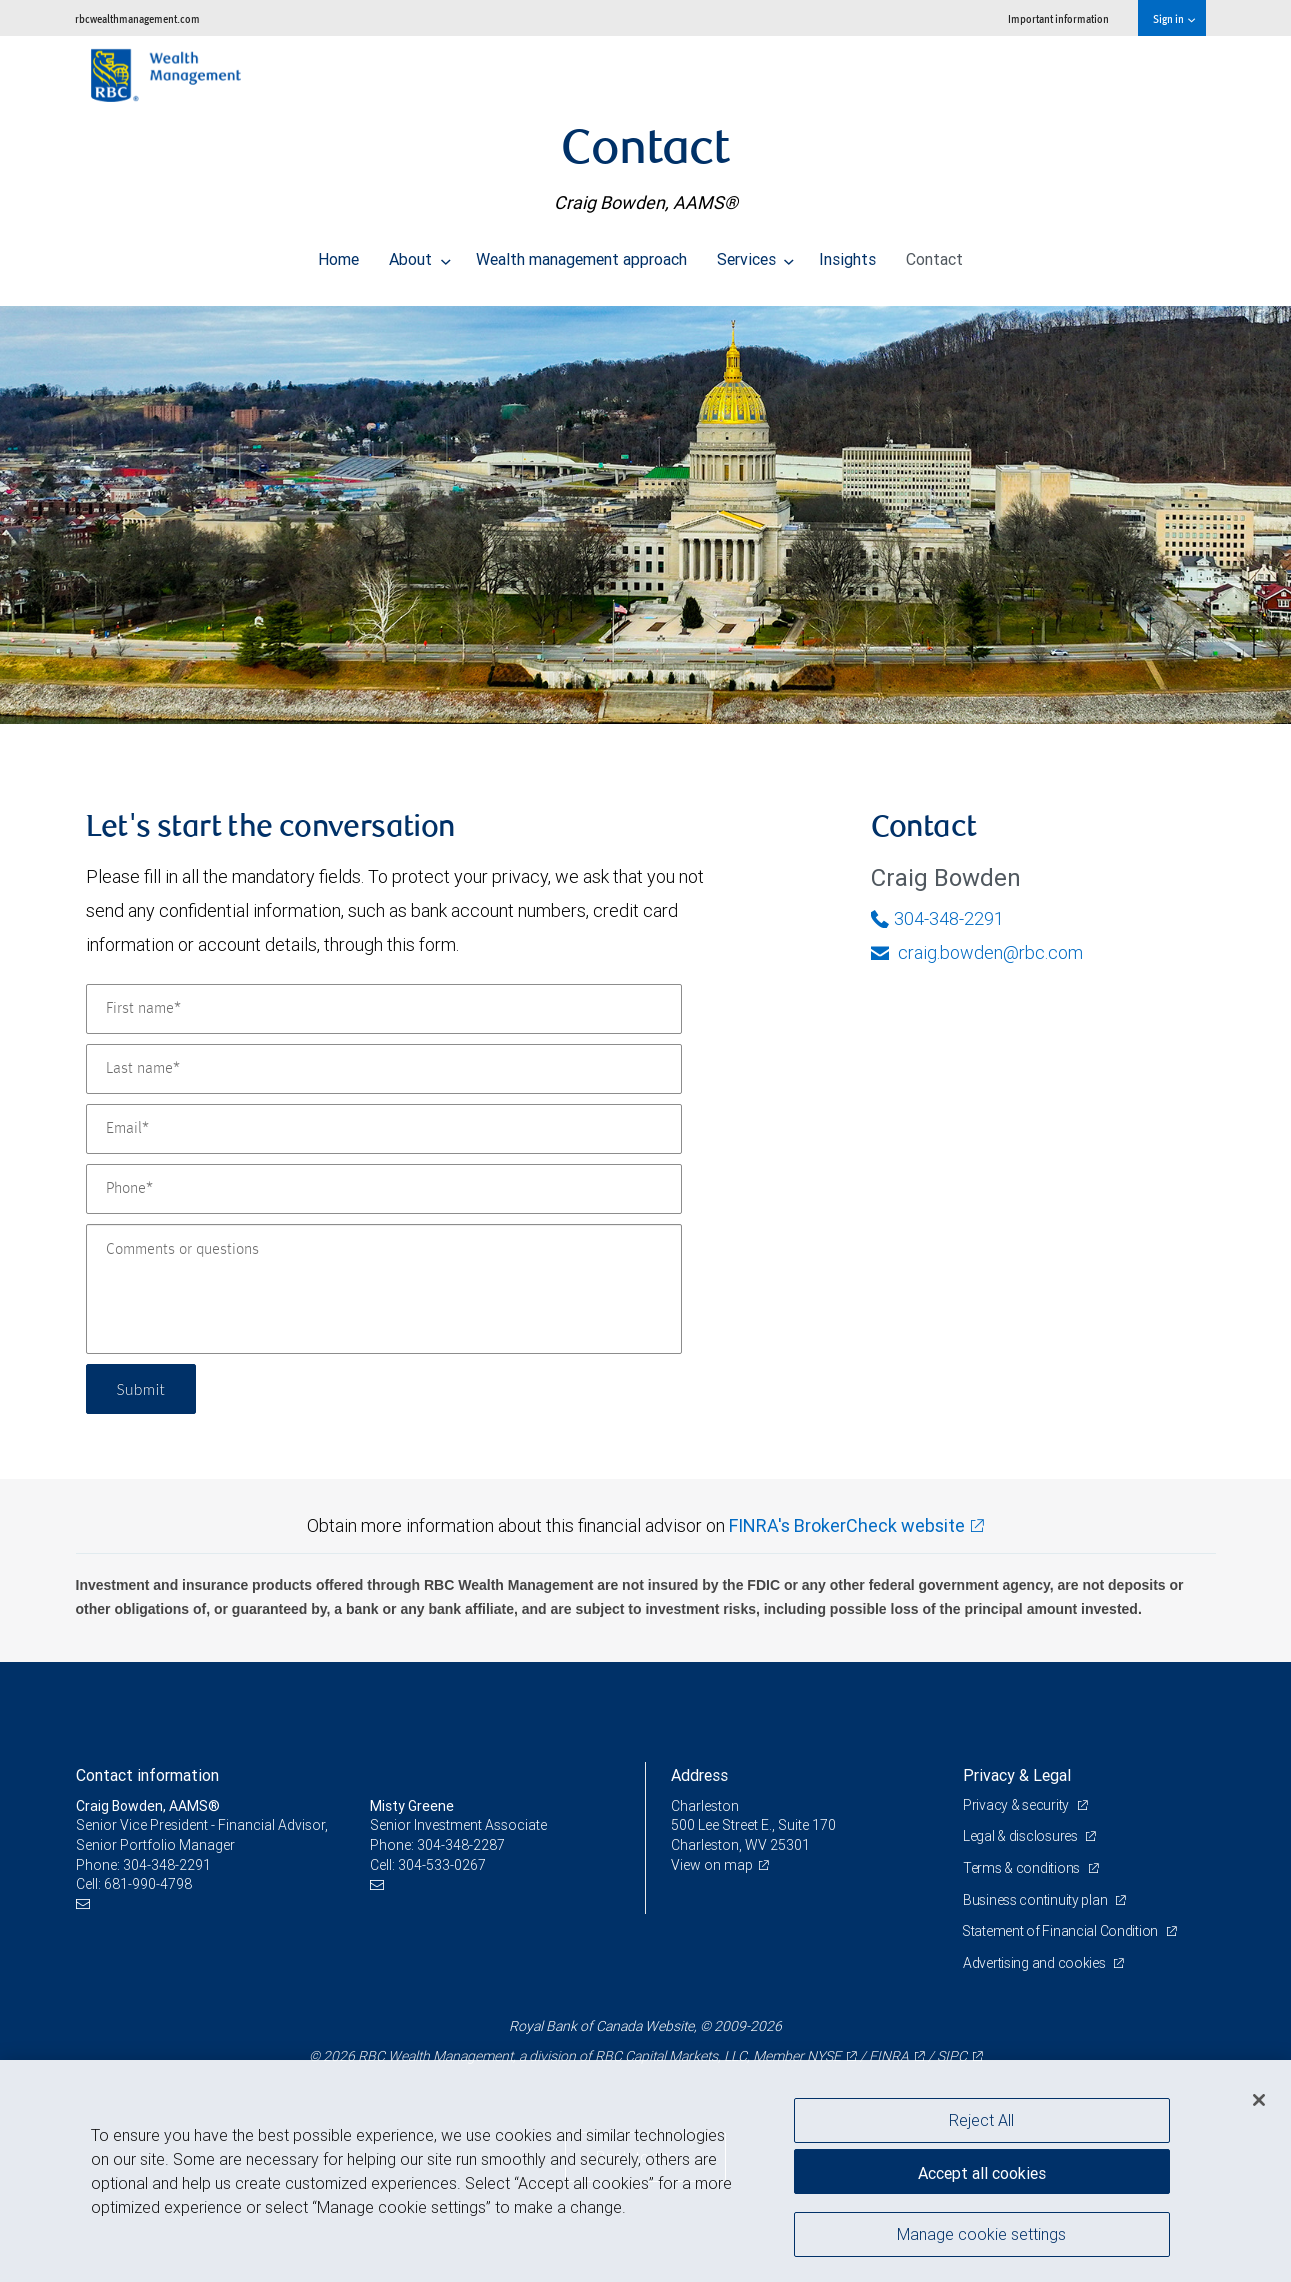 The width and height of the screenshot is (1291, 2282). Describe the element at coordinates (1023, 1868) in the screenshot. I see `Terms & conditions` at that location.